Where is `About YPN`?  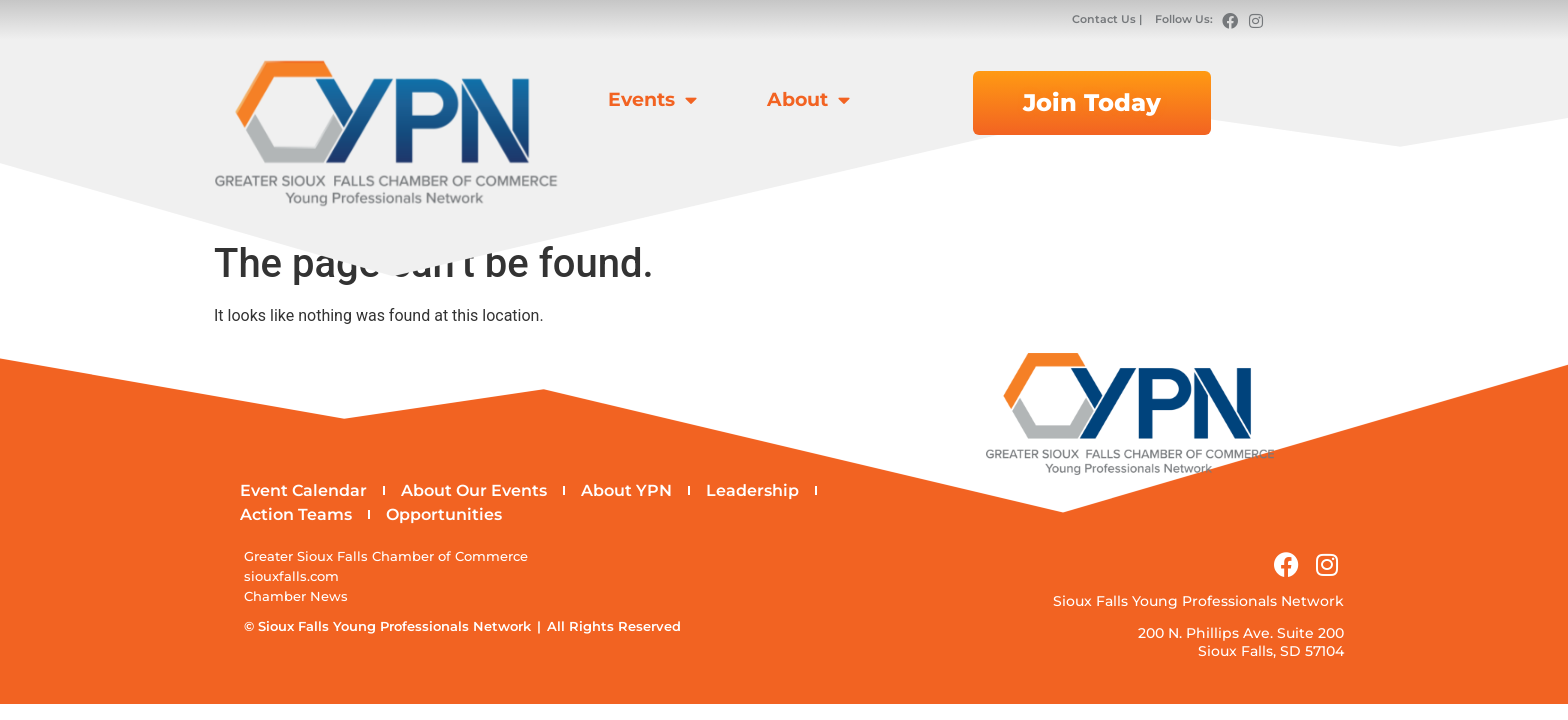 About YPN is located at coordinates (626, 490).